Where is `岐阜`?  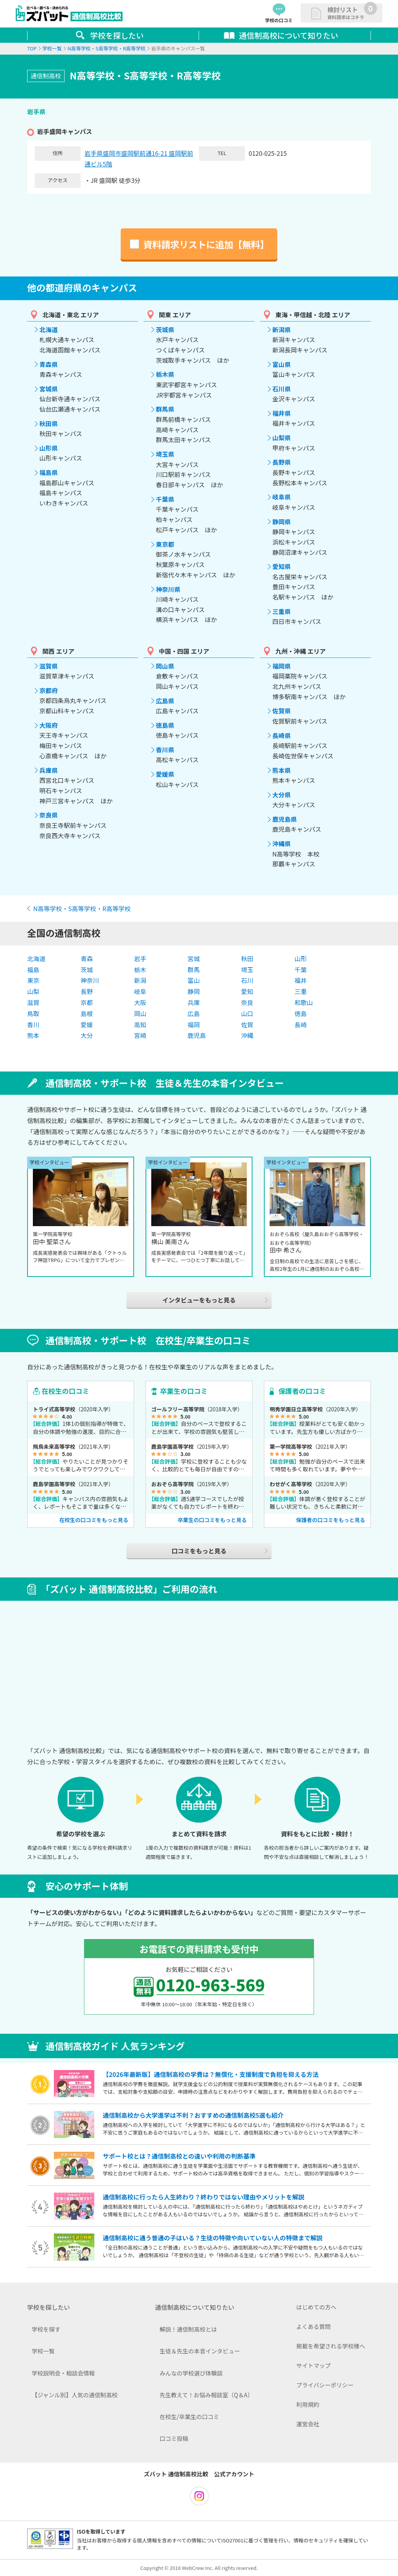
岐阜 is located at coordinates (140, 991).